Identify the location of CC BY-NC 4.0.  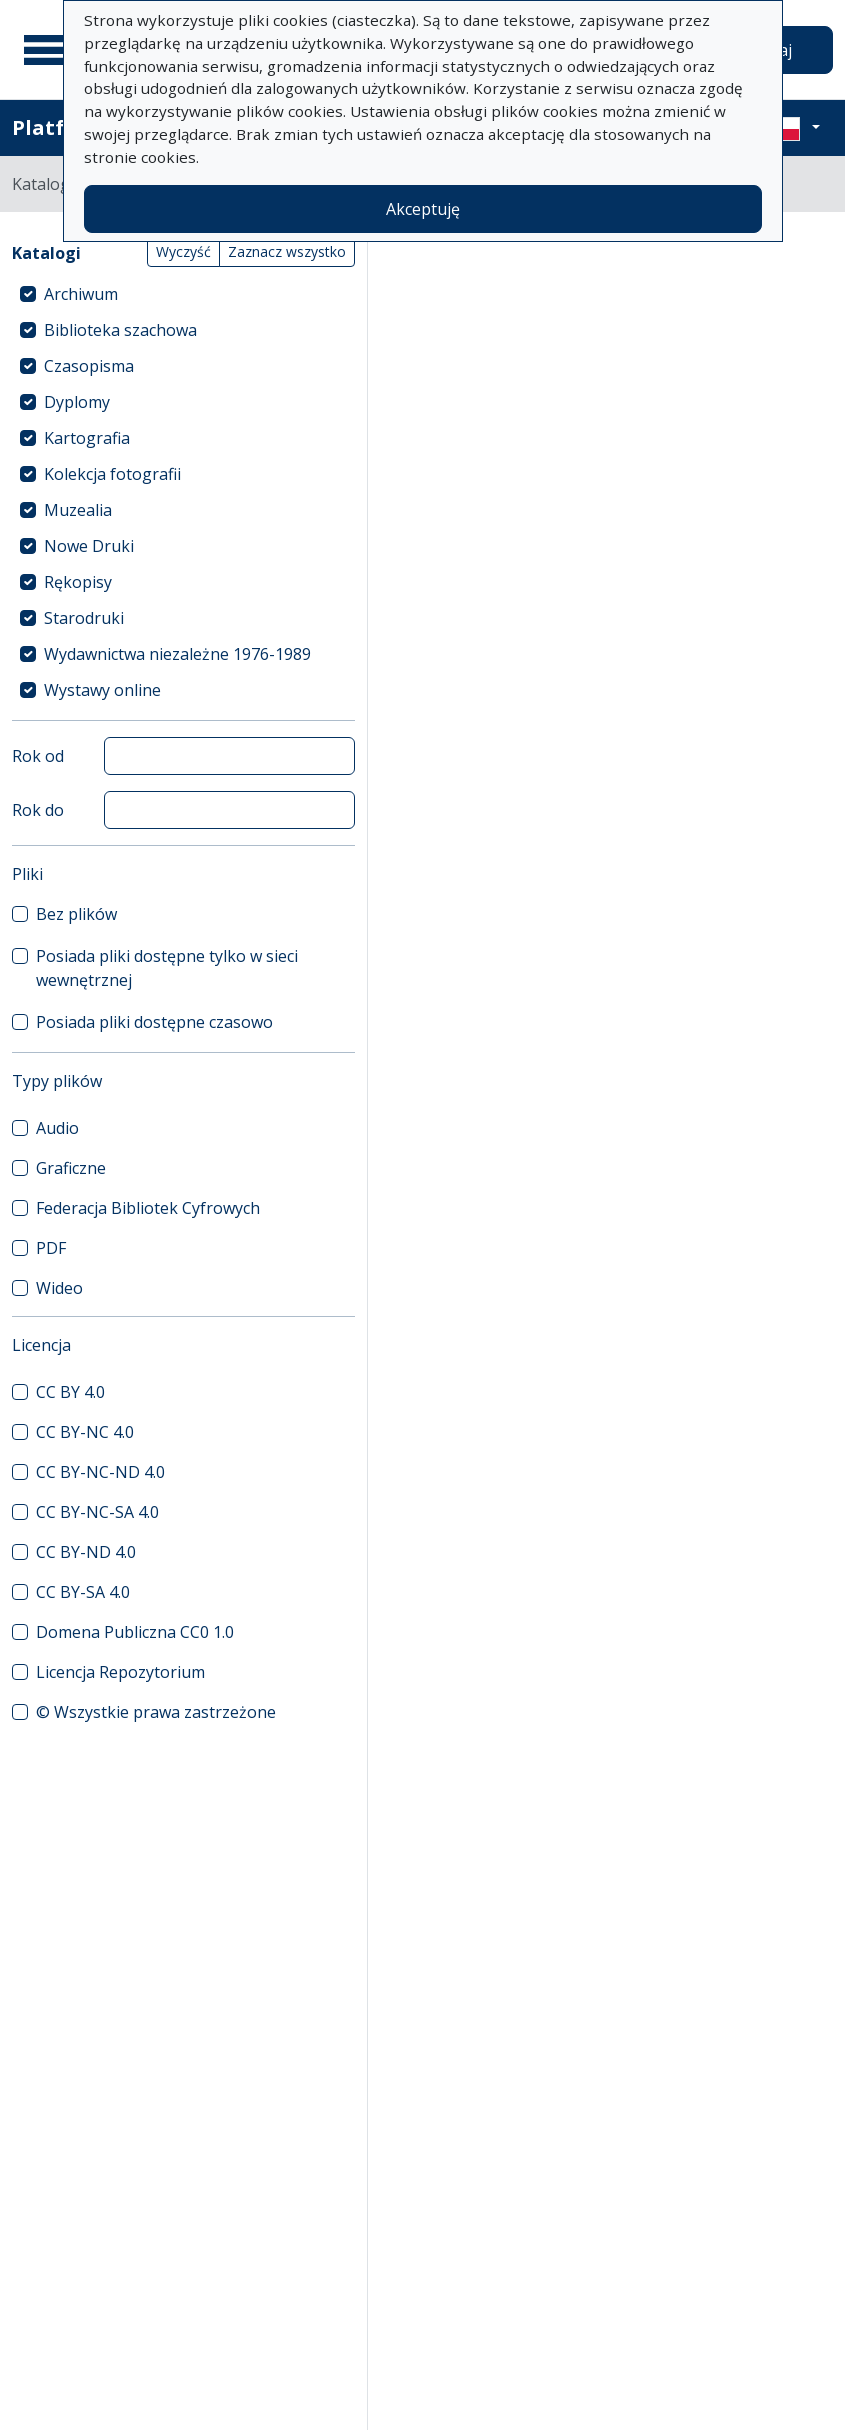
(85, 1432).